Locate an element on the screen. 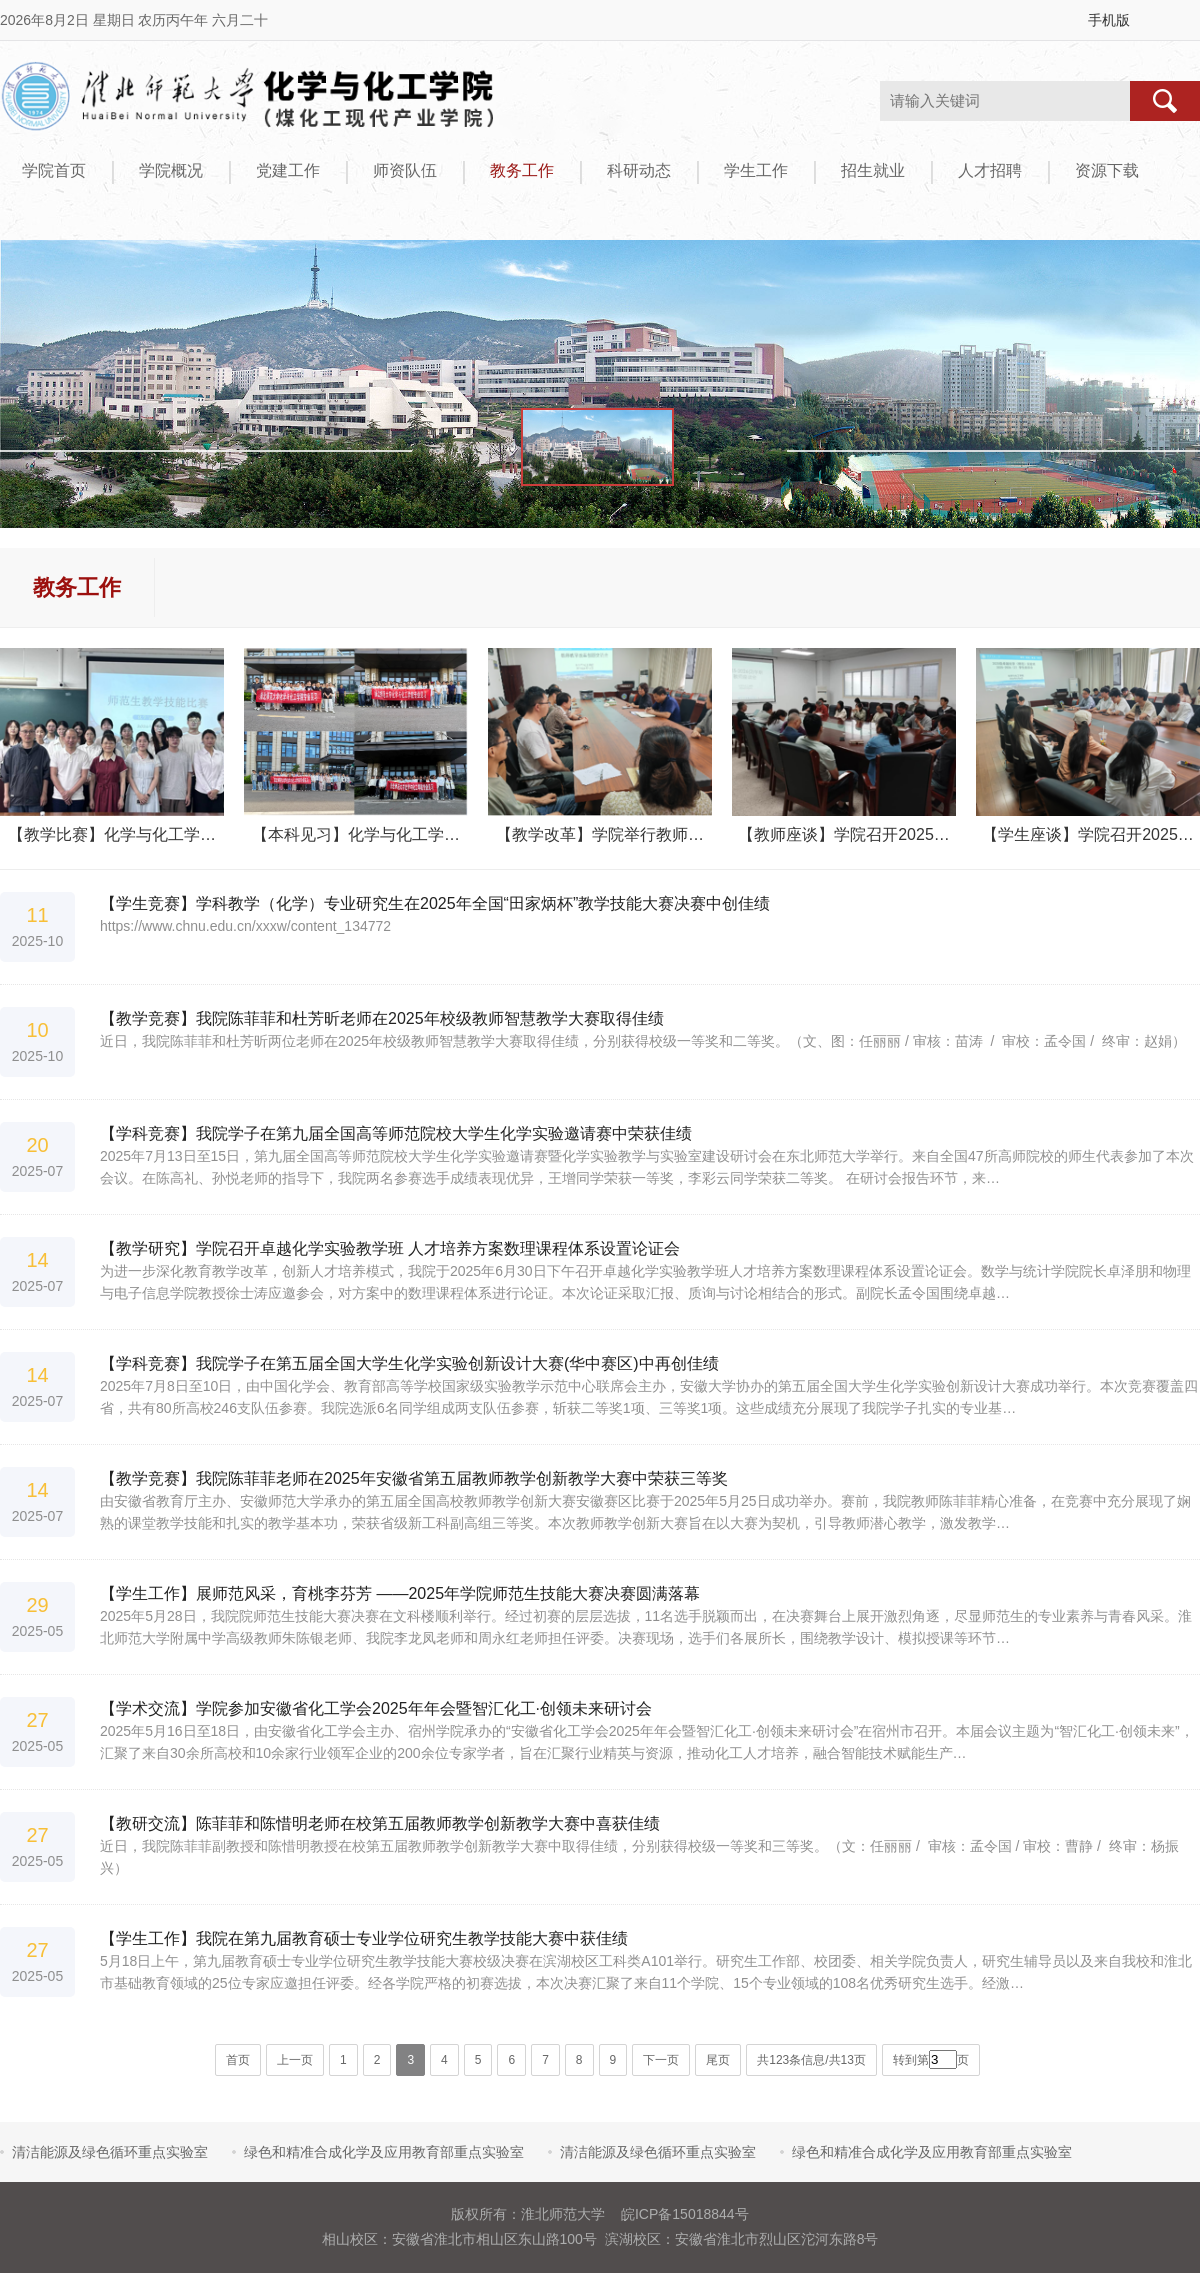 This screenshot has width=1200, height=2273. 【学生工作】展师范风采，育桃李芬芳 ——2025年学院师范生技能大赛决赛圆满落幕 is located at coordinates (400, 1593).